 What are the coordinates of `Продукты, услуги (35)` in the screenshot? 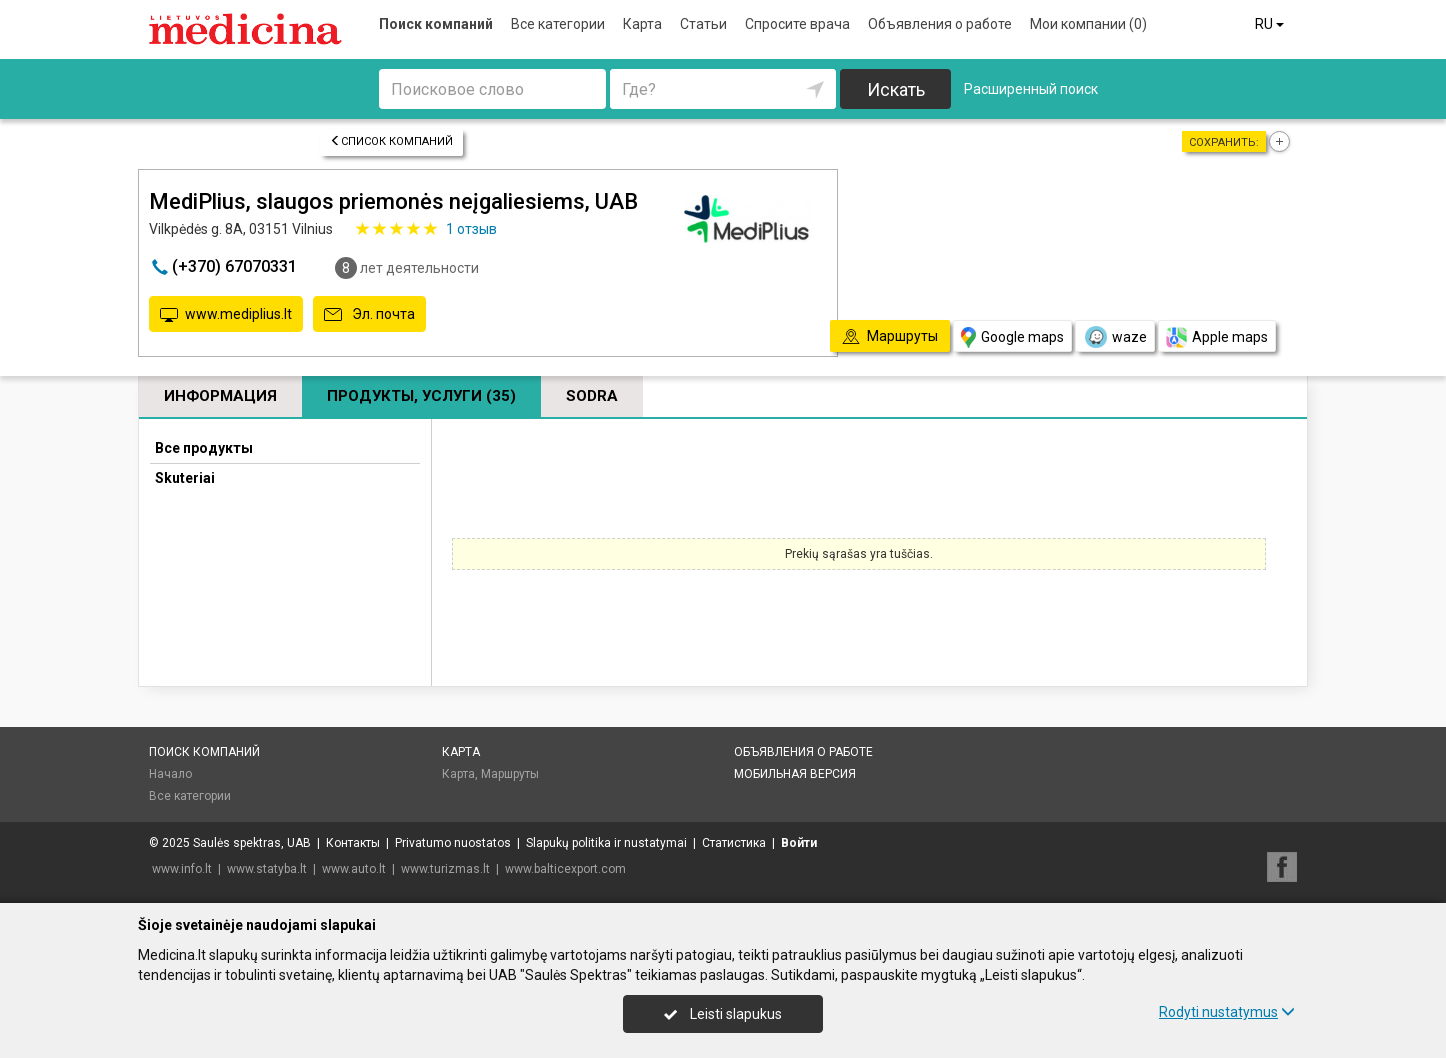 It's located at (421, 396).